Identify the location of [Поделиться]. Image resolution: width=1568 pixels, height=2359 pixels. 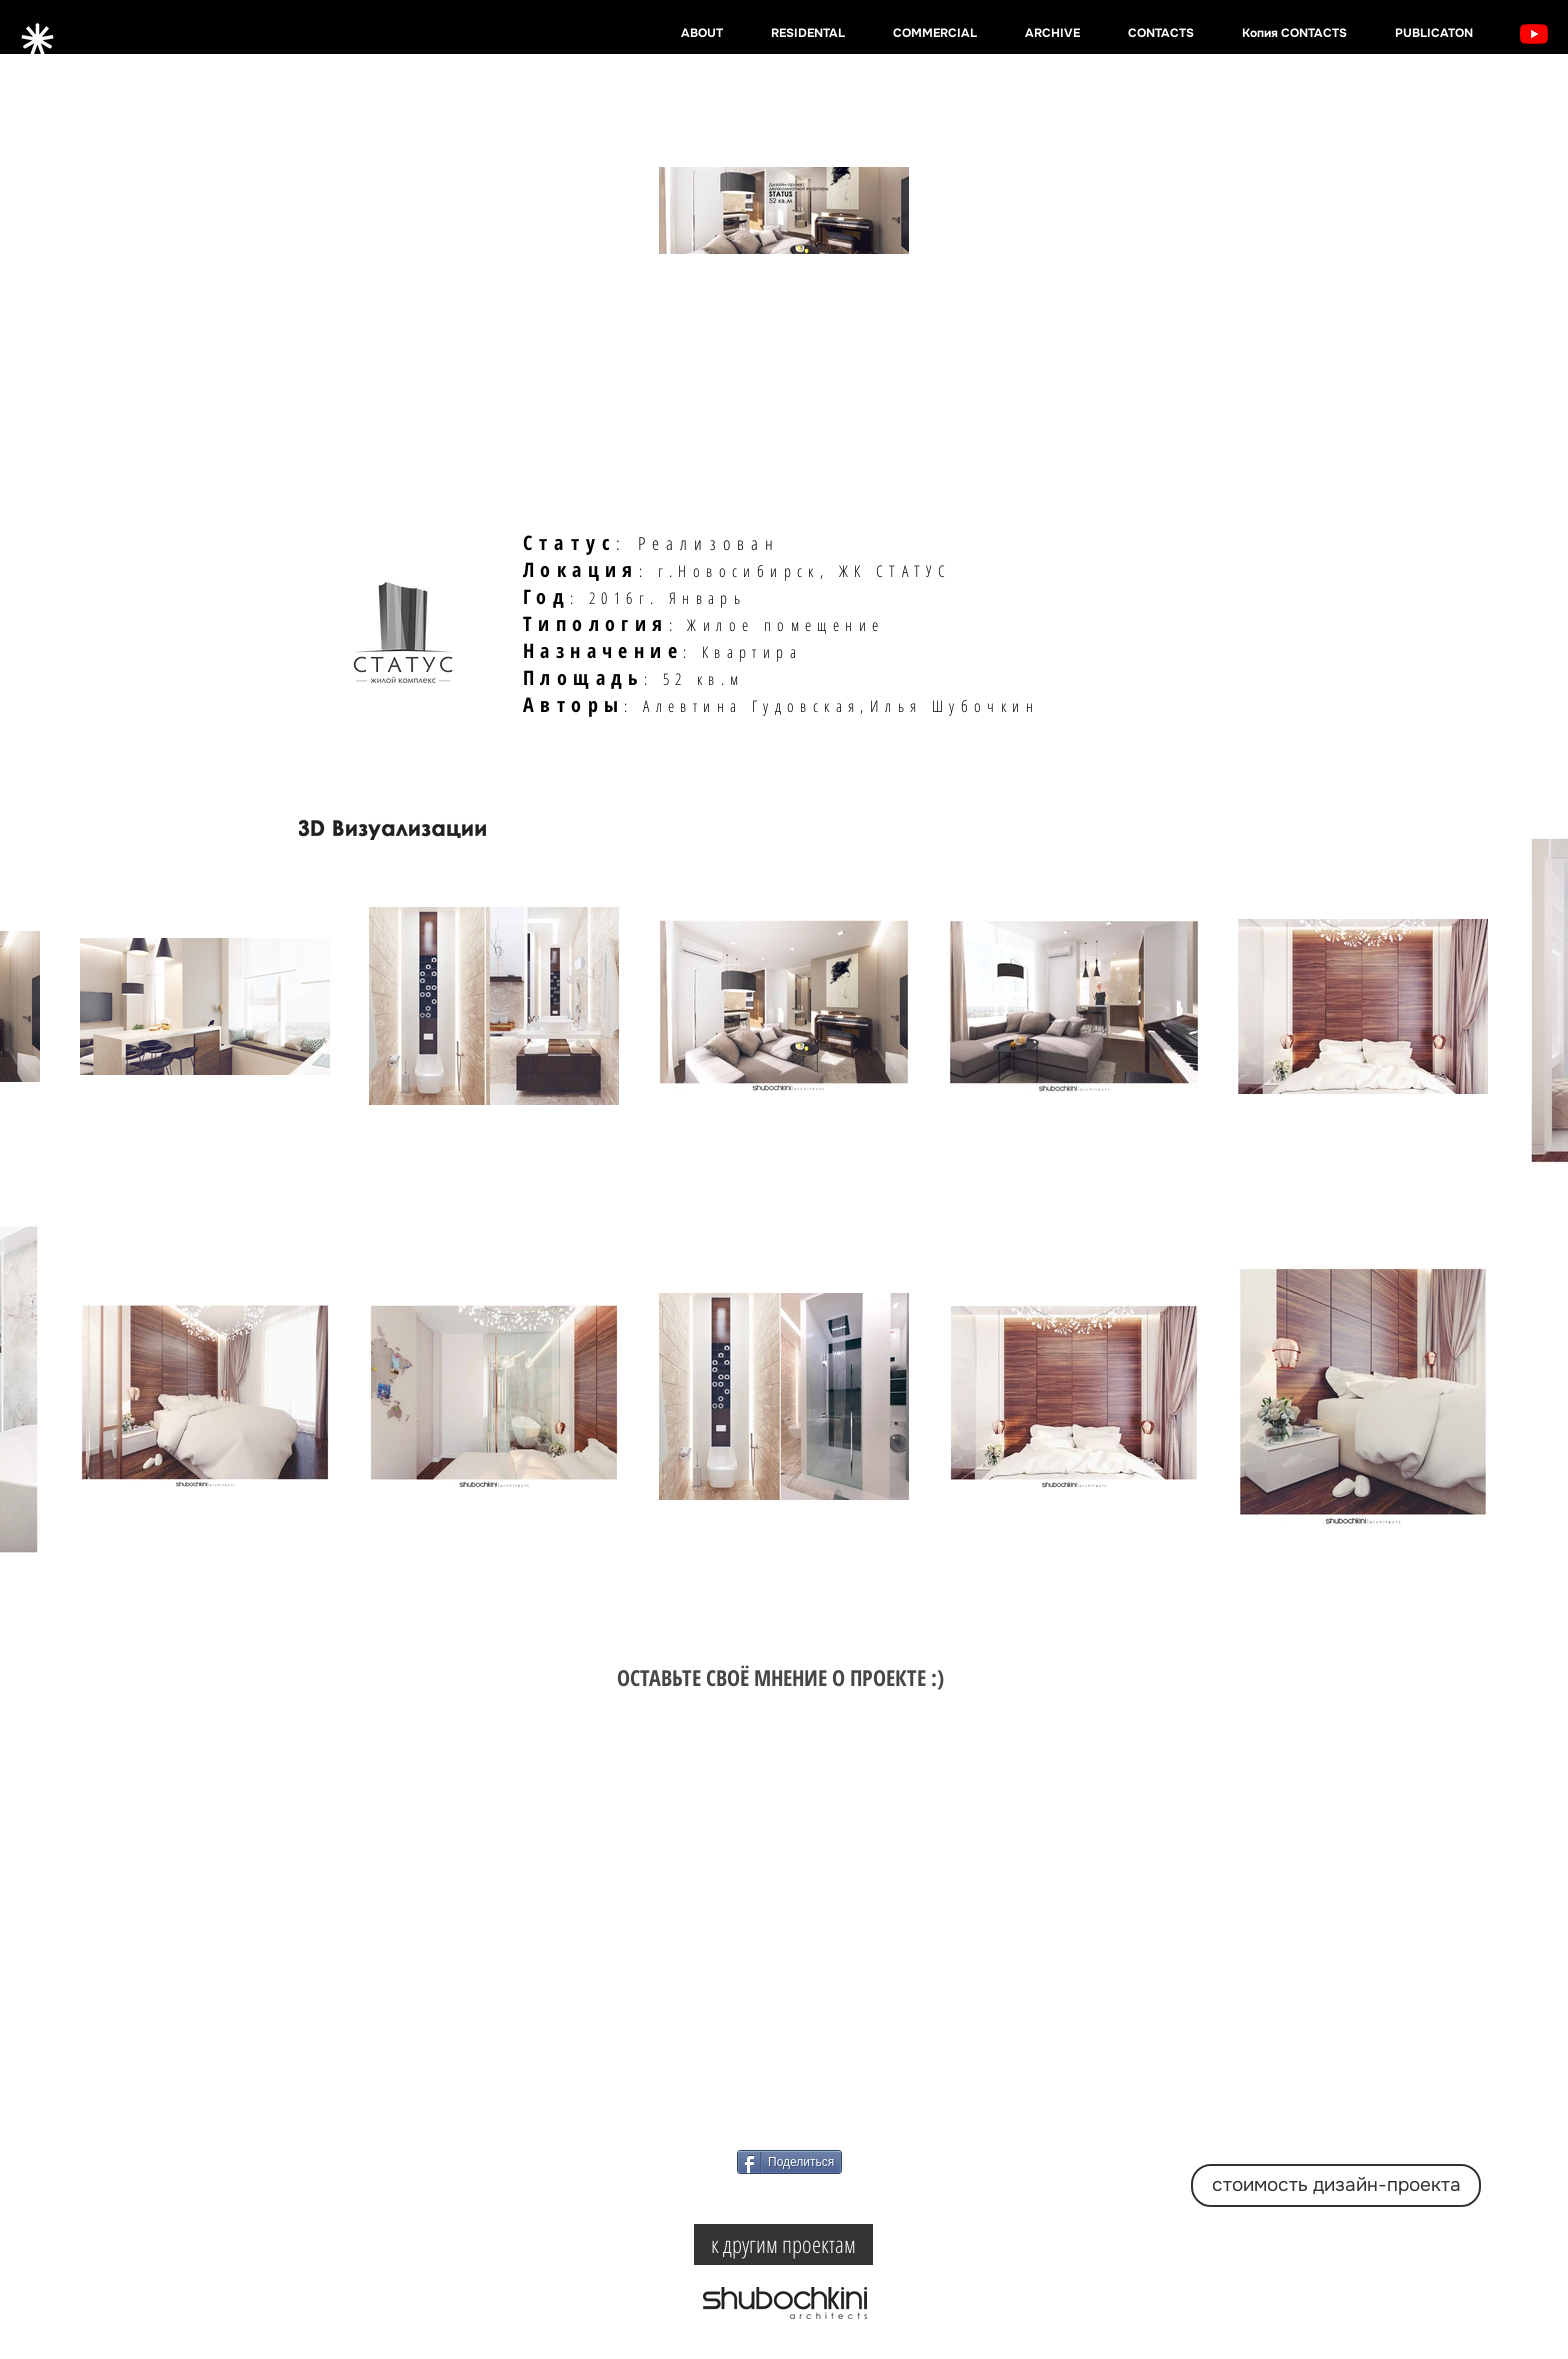
(789, 2162).